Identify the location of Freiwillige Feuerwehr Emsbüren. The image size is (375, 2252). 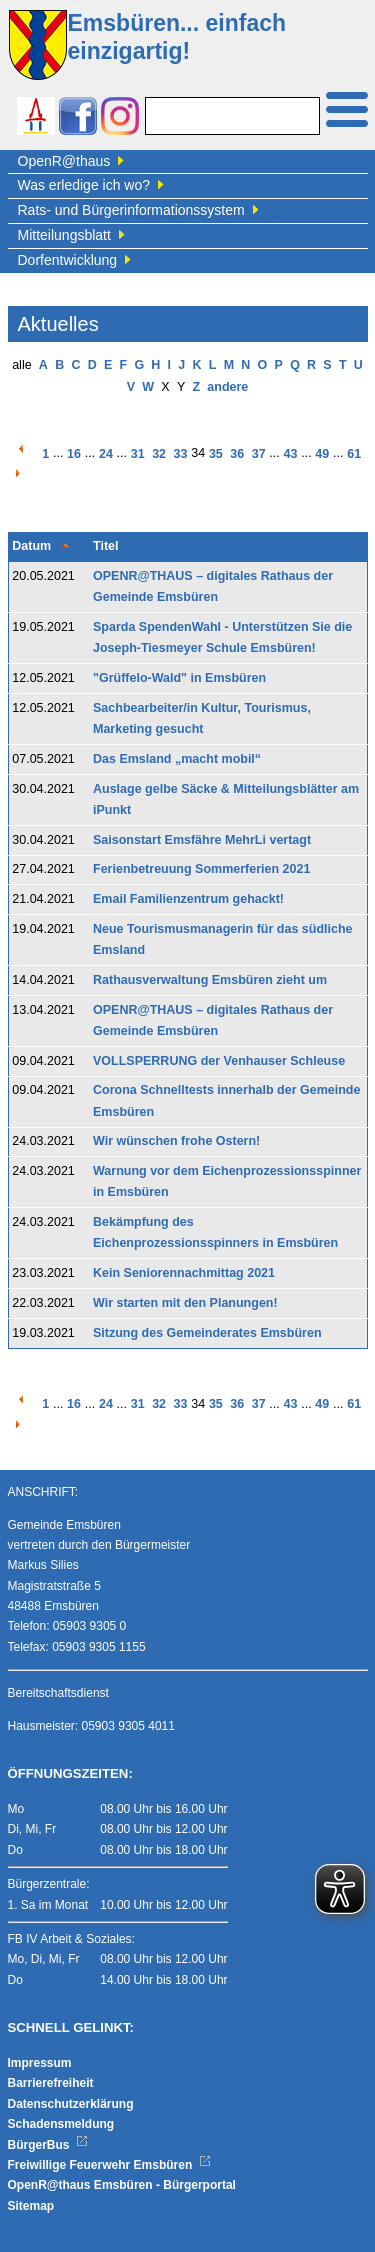
(110, 2165).